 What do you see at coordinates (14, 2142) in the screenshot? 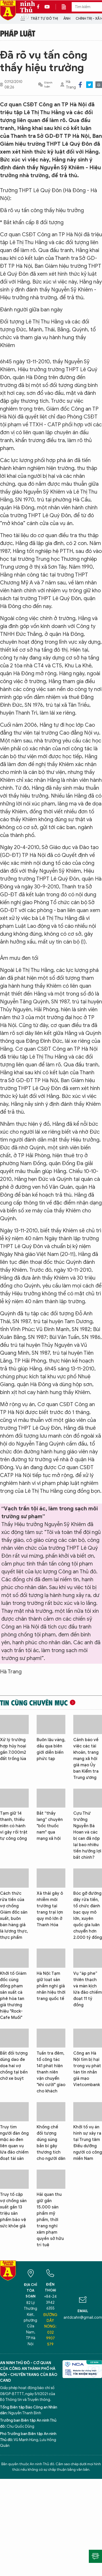
I see `Truy tìm người đàn ông mặc áo đen liên quan vụ lừa đảo chiếm đoạt tài sản` at bounding box center [14, 2142].